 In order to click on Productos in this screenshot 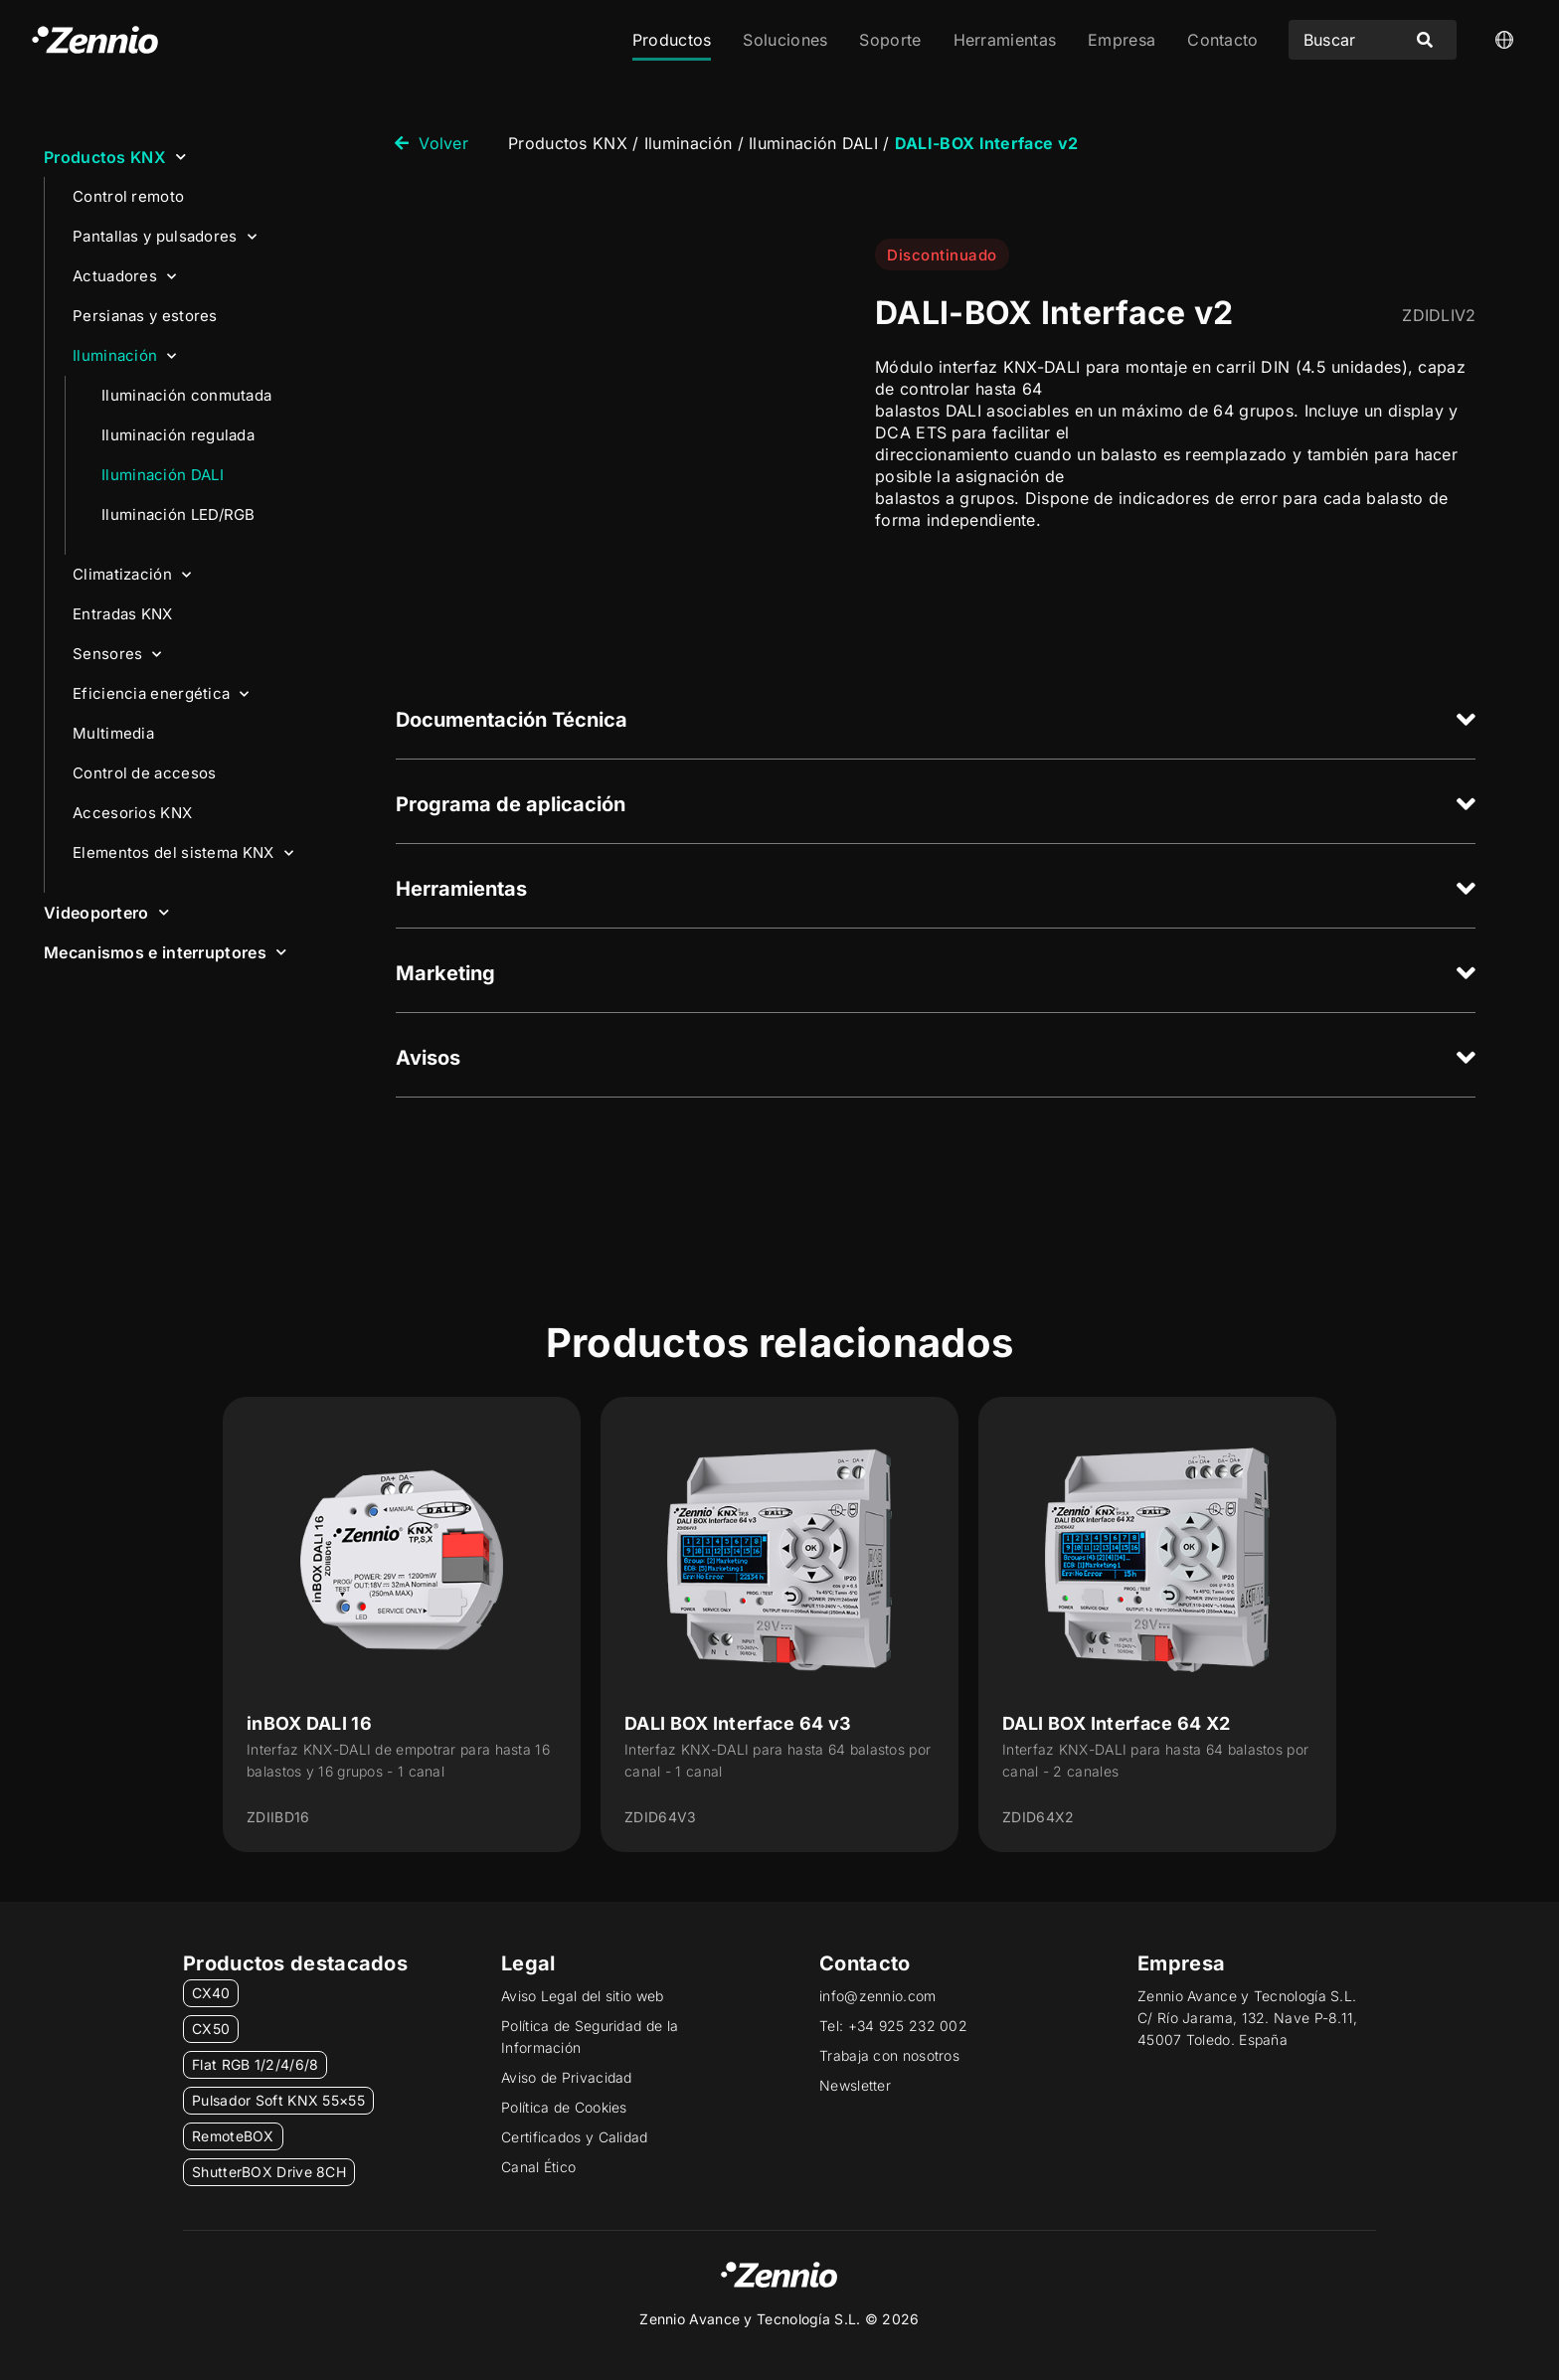, I will do `click(672, 40)`.